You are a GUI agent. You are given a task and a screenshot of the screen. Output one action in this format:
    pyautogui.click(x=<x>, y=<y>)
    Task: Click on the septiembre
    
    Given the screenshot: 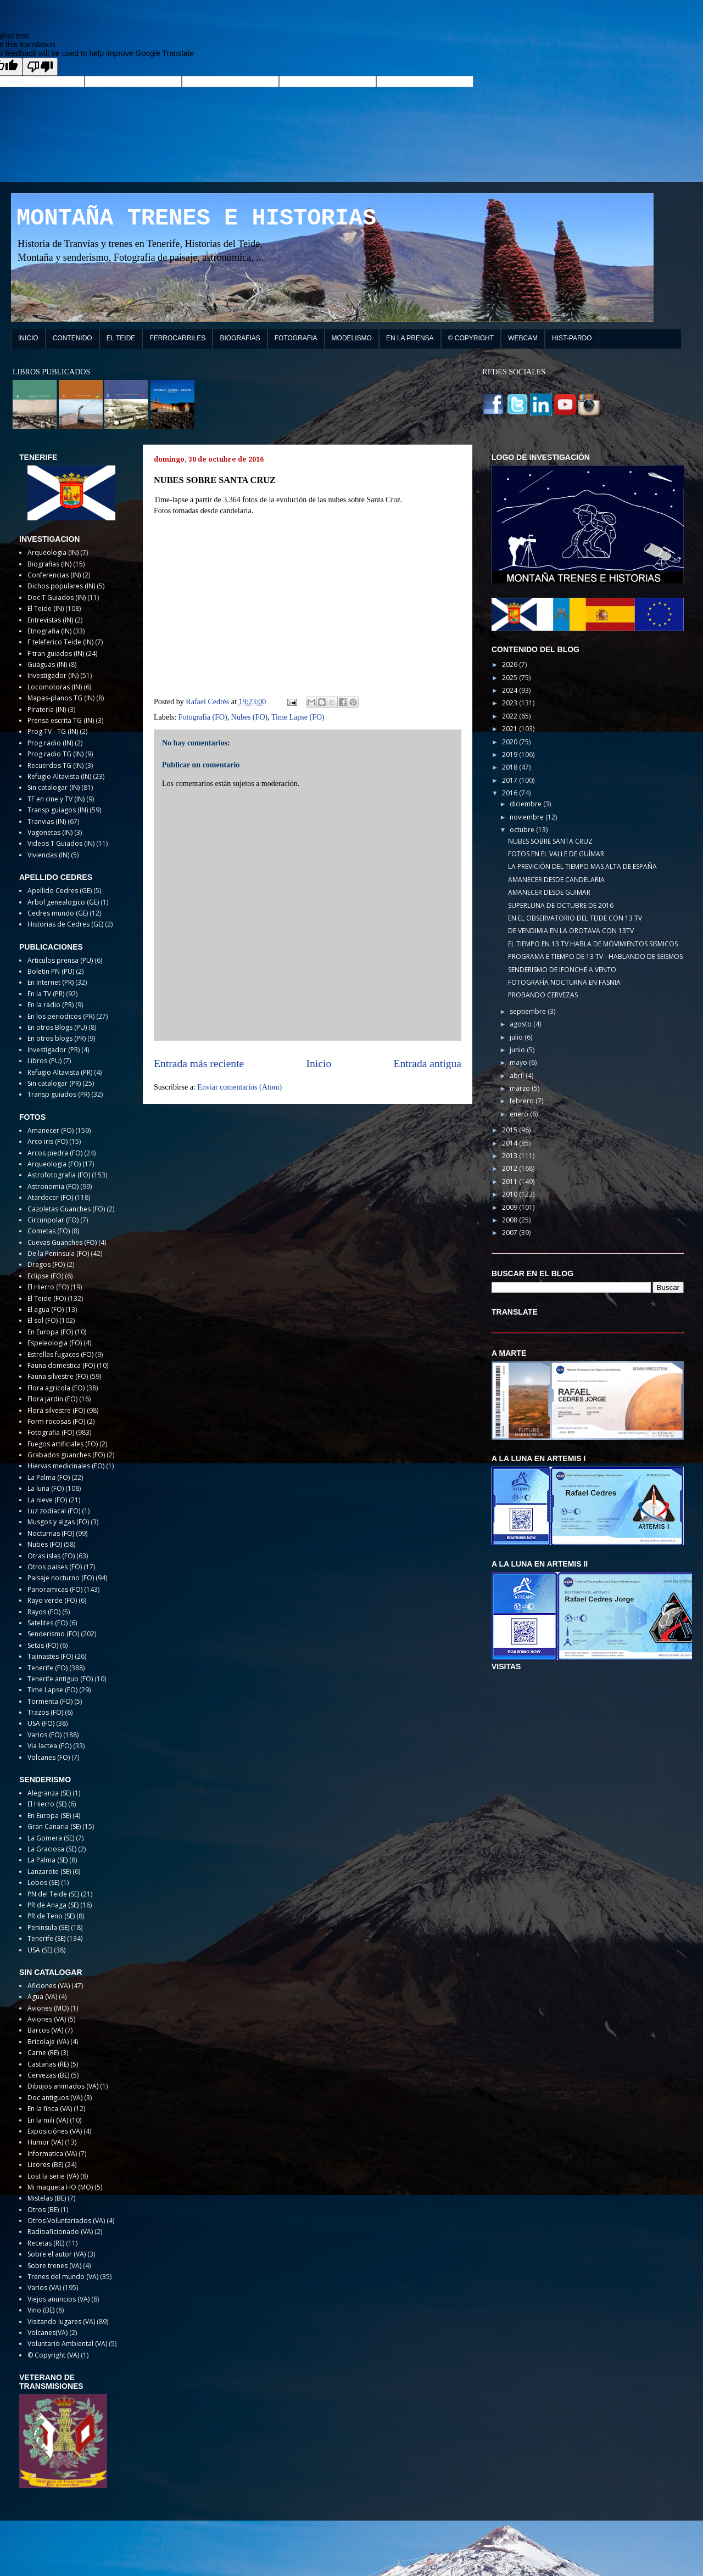 What is the action you would take?
    pyautogui.click(x=529, y=1011)
    